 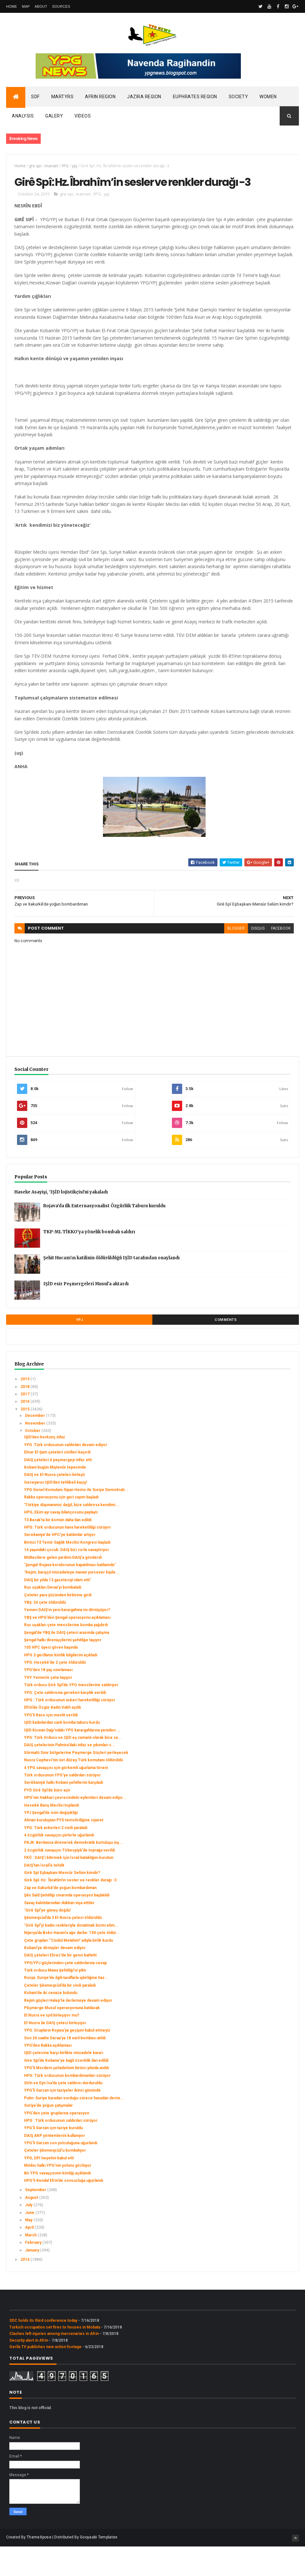 What do you see at coordinates (62, 2120) in the screenshot?
I see `YPG’li Garzan için taziyeler ikinci gününde` at bounding box center [62, 2120].